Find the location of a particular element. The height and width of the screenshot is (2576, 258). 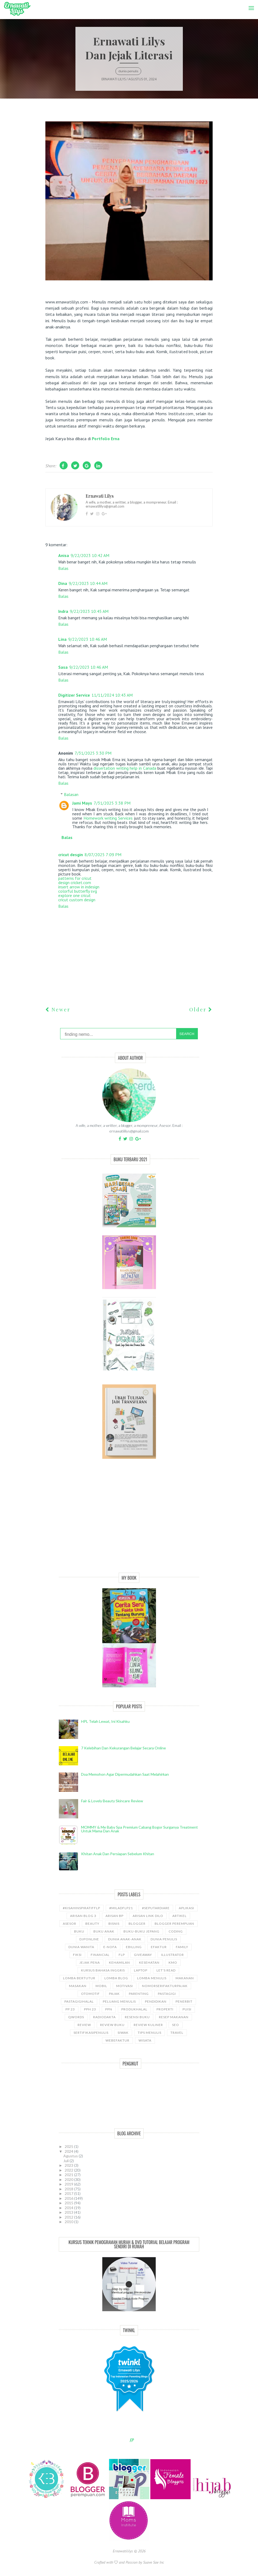

GiveAway is located at coordinates (143, 1955).